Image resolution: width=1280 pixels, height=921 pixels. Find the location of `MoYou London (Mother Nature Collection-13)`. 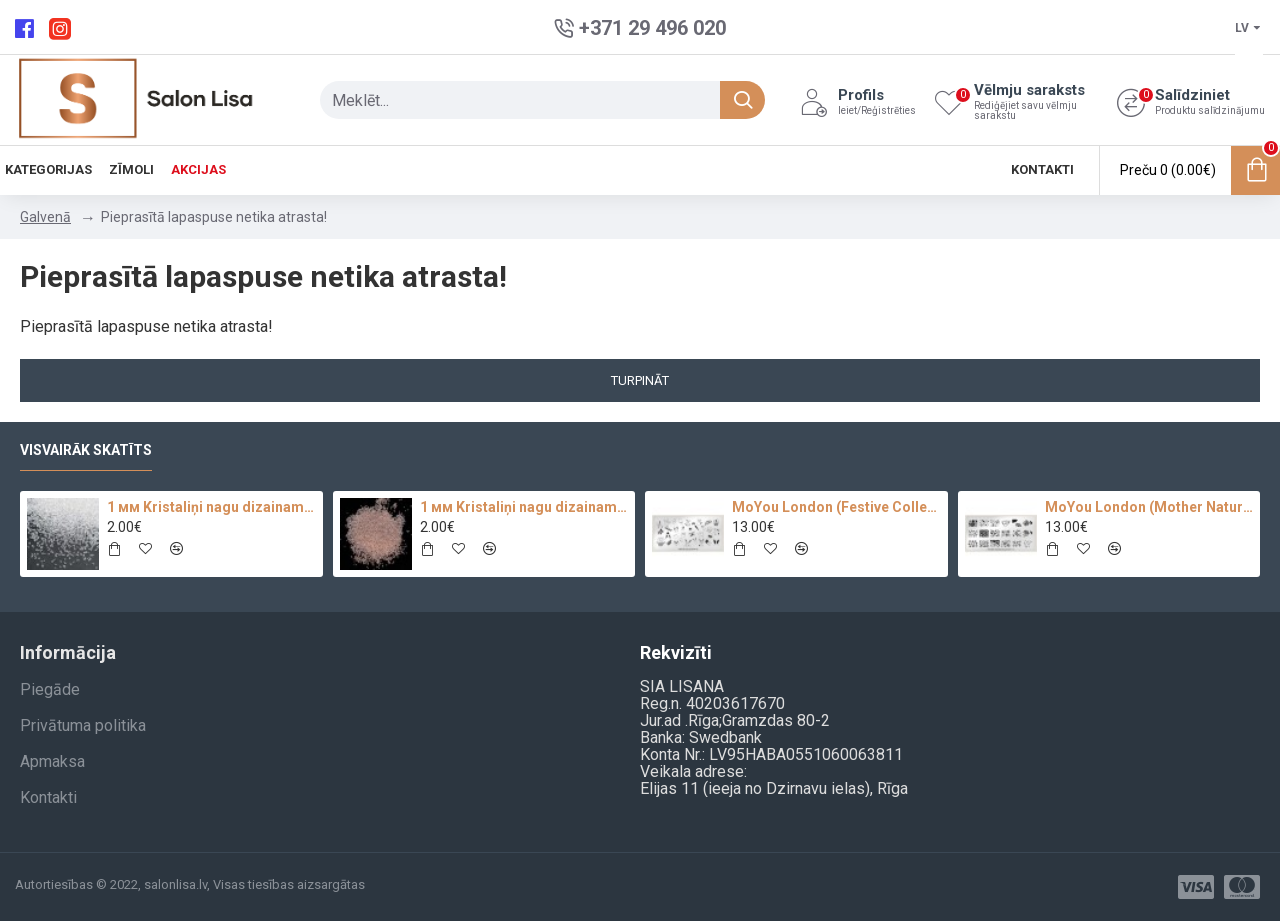

MoYou London (Mother Nature Collection-13) is located at coordinates (1149, 507).